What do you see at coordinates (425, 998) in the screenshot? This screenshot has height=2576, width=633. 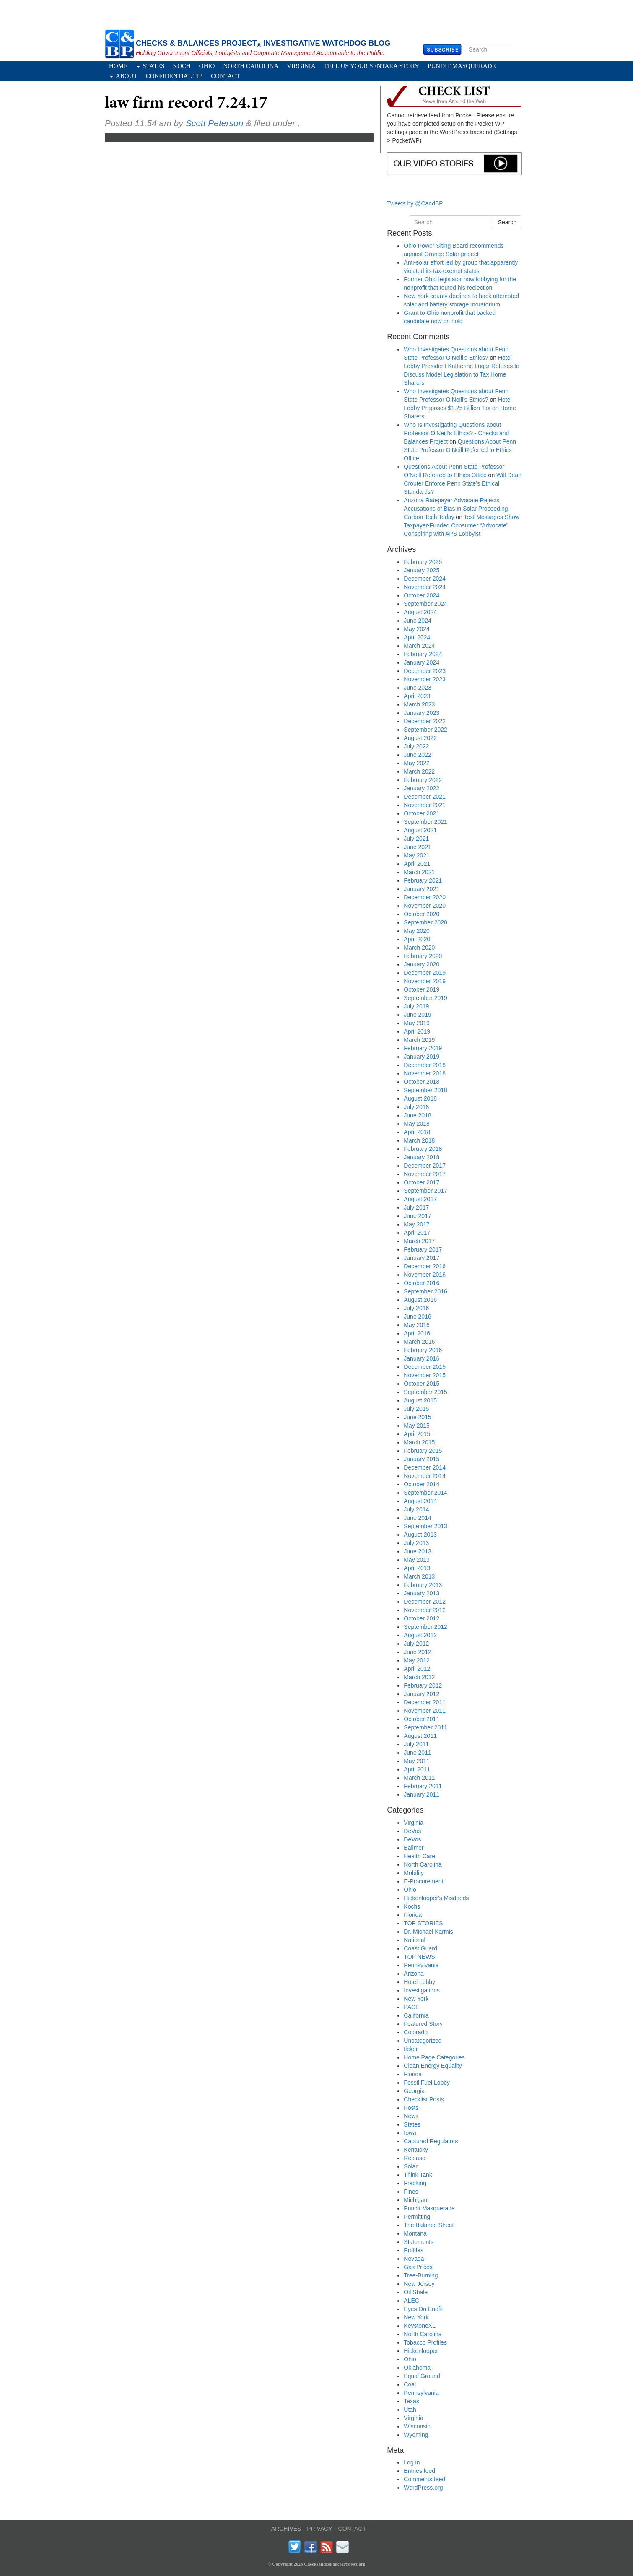 I see `September 2019` at bounding box center [425, 998].